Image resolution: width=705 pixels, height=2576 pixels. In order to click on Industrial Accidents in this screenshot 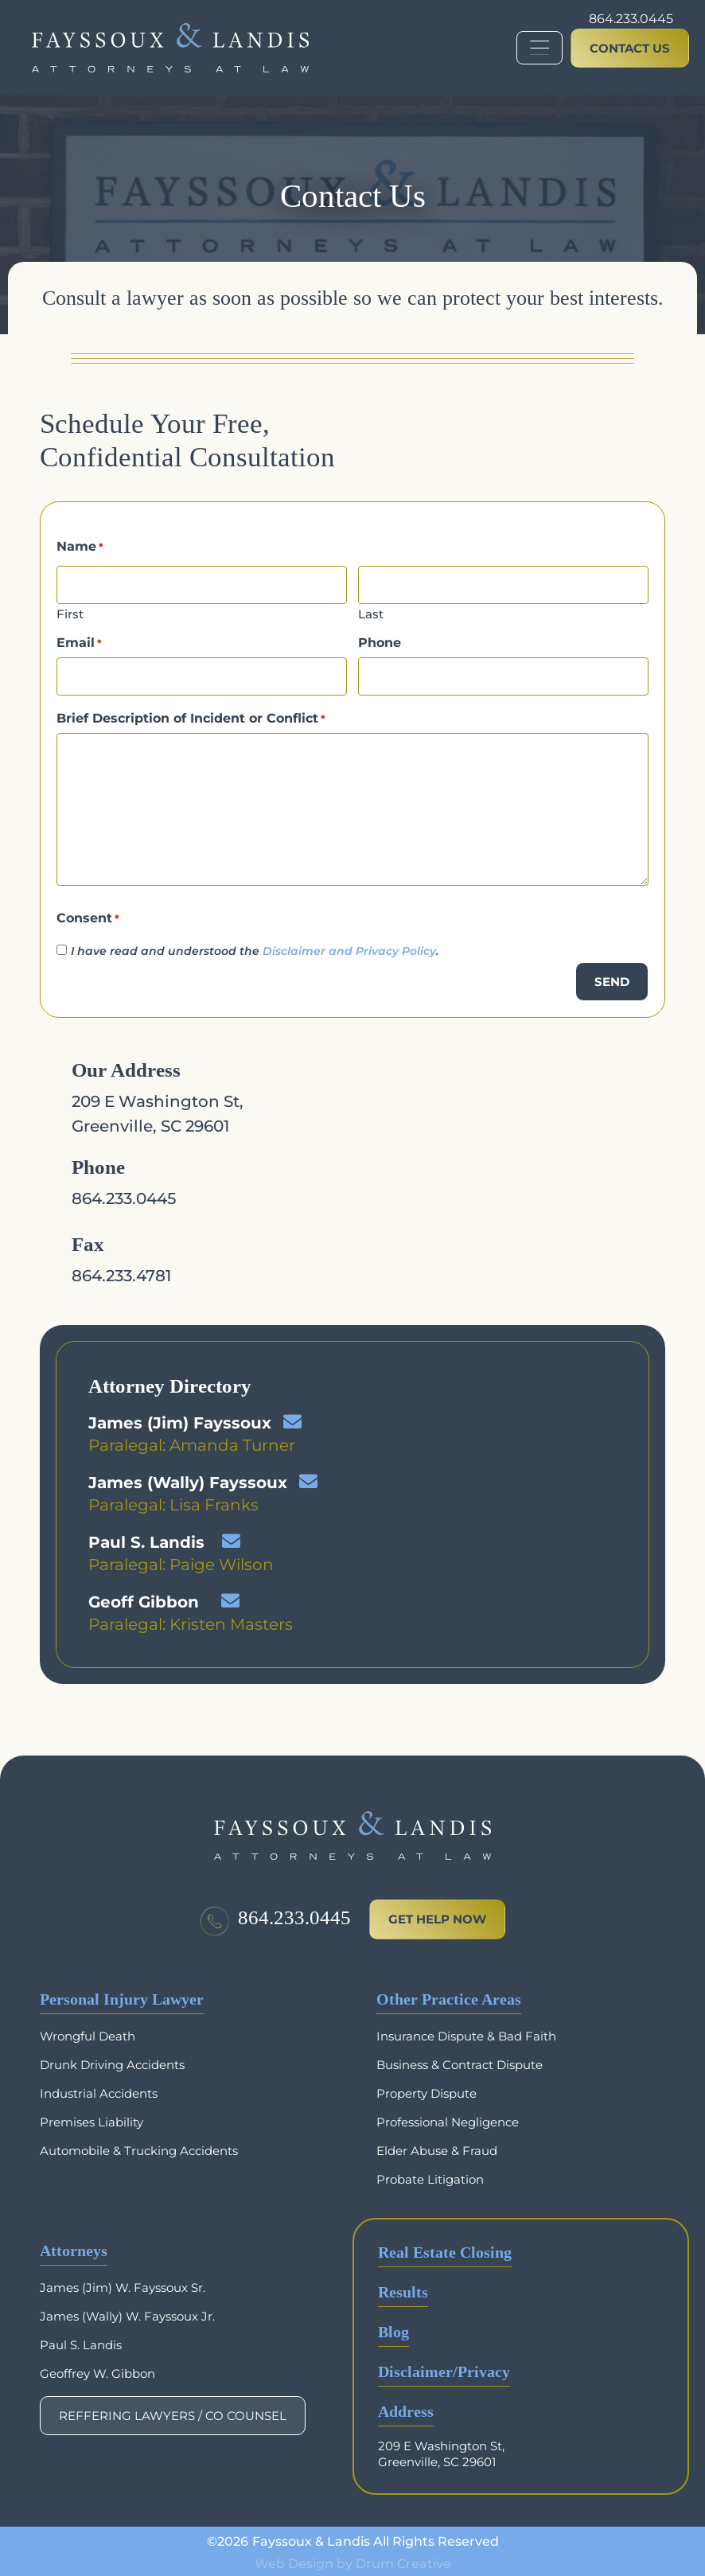, I will do `click(99, 2090)`.